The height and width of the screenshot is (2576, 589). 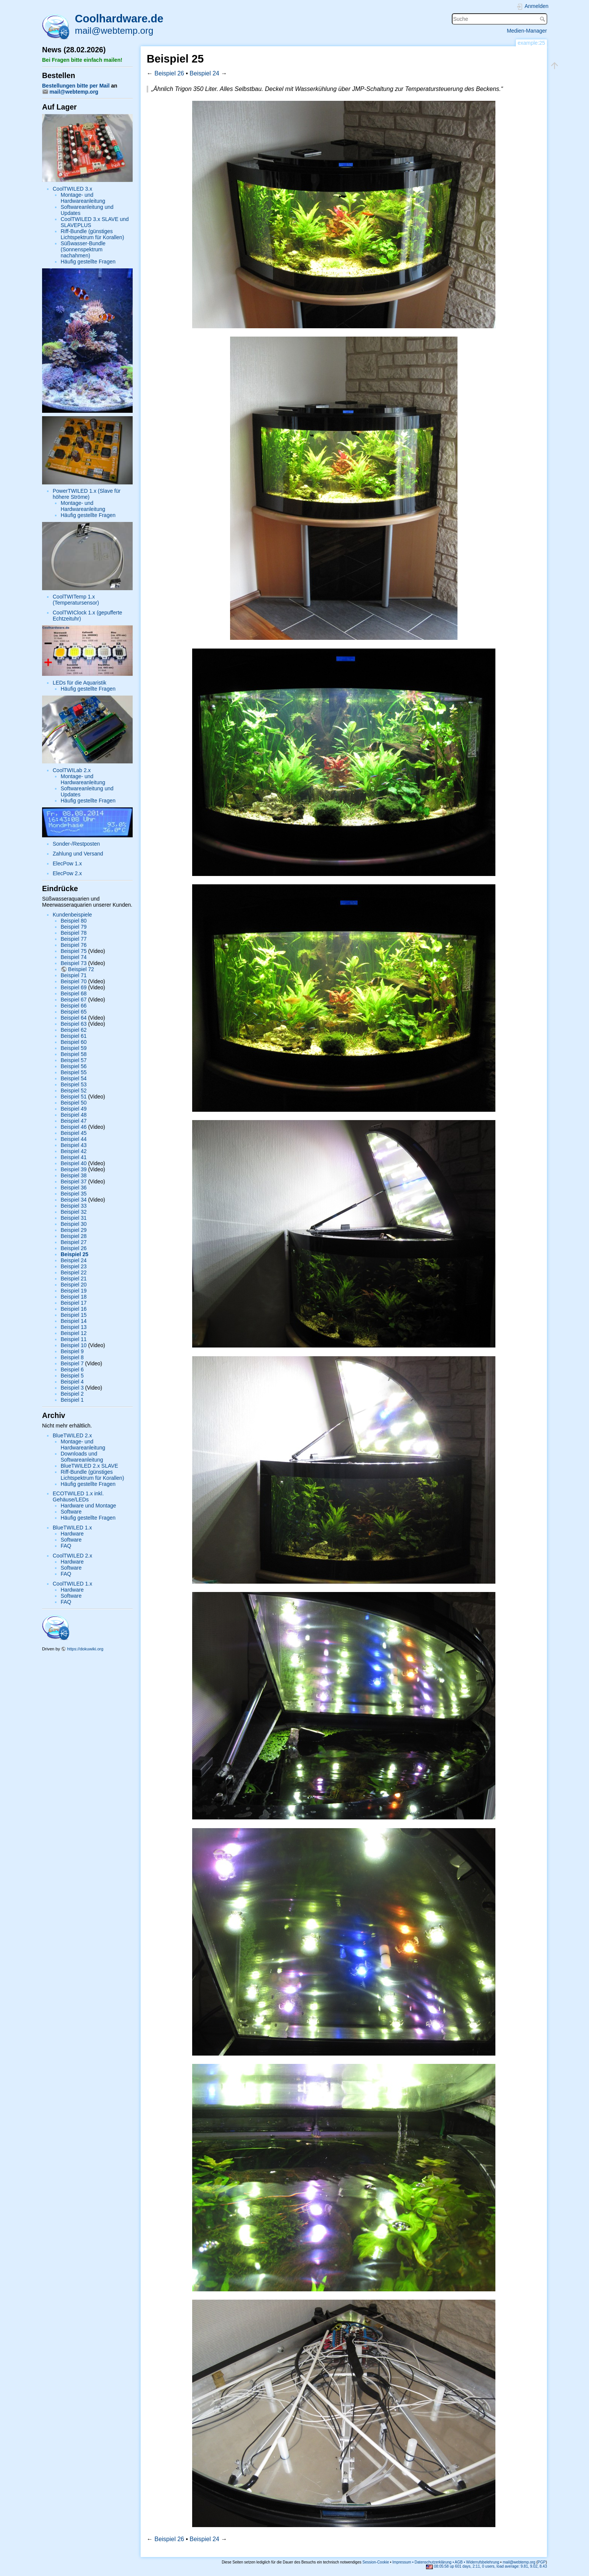 I want to click on Beispiel 68, so click(x=74, y=993).